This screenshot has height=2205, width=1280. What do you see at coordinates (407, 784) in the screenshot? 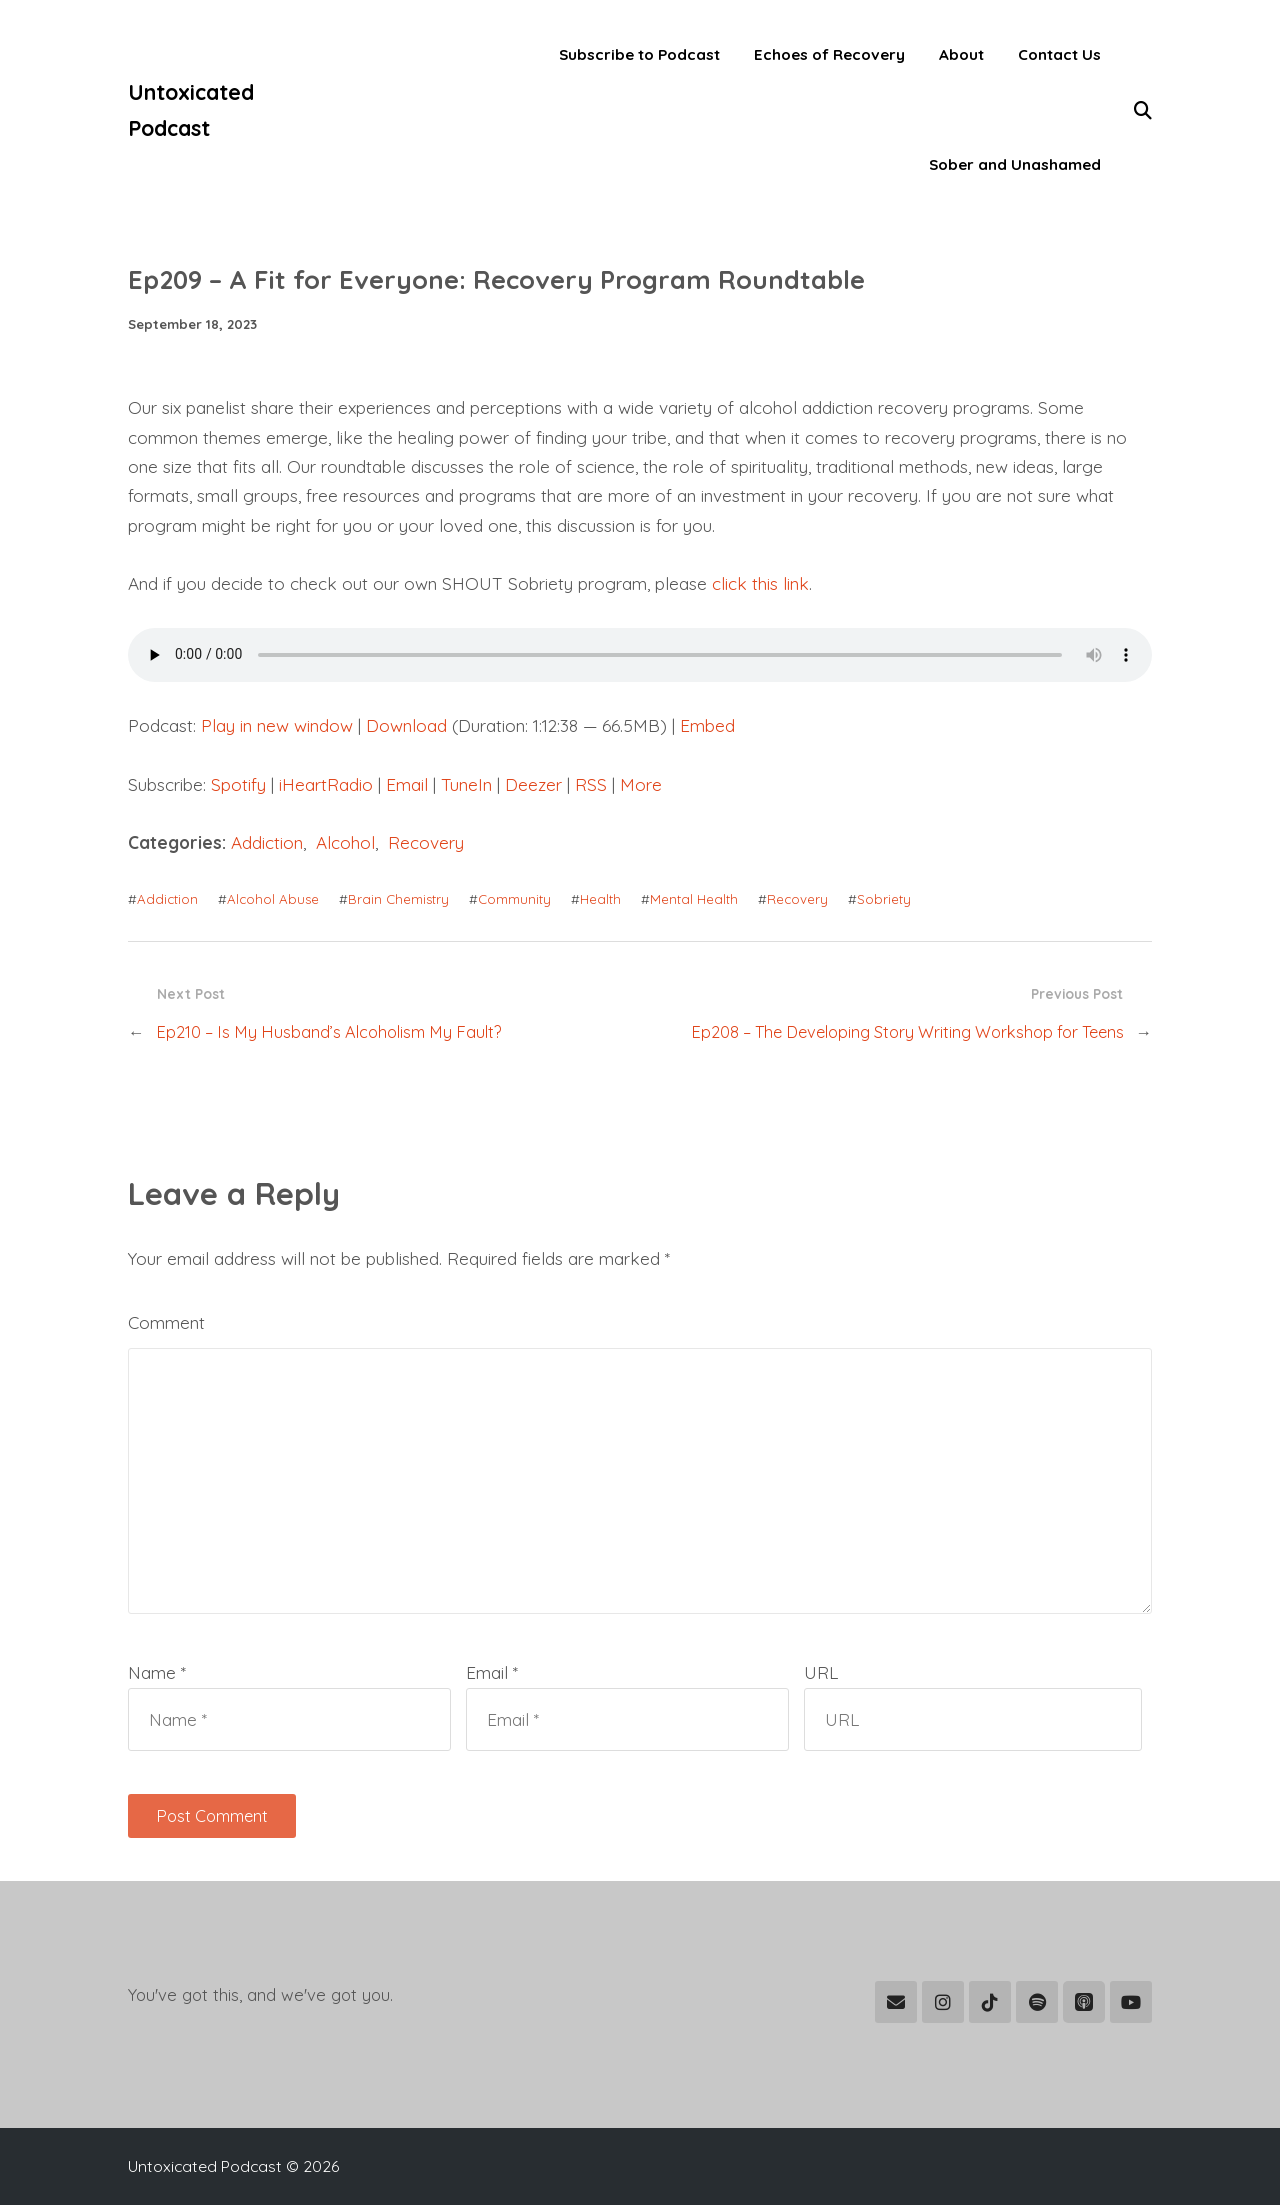
I see `Email` at bounding box center [407, 784].